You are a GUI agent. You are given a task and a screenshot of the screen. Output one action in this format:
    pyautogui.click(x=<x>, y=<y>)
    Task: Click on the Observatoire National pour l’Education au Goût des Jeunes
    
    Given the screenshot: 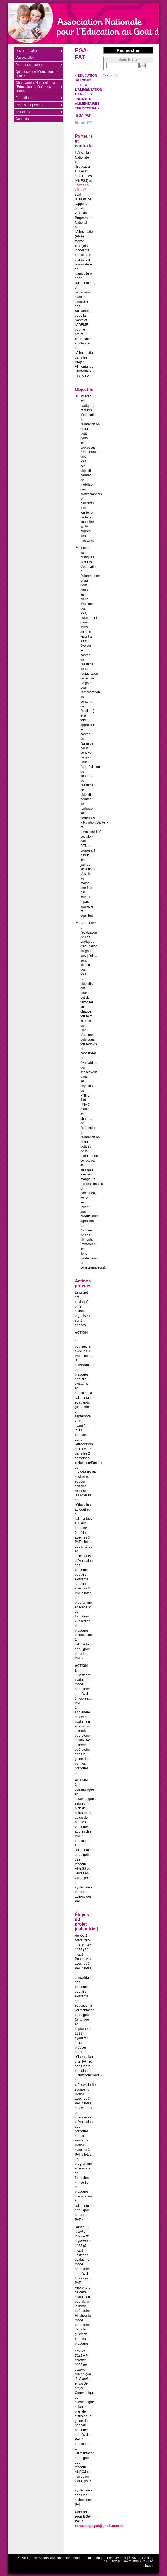 What is the action you would take?
    pyautogui.click(x=35, y=87)
    